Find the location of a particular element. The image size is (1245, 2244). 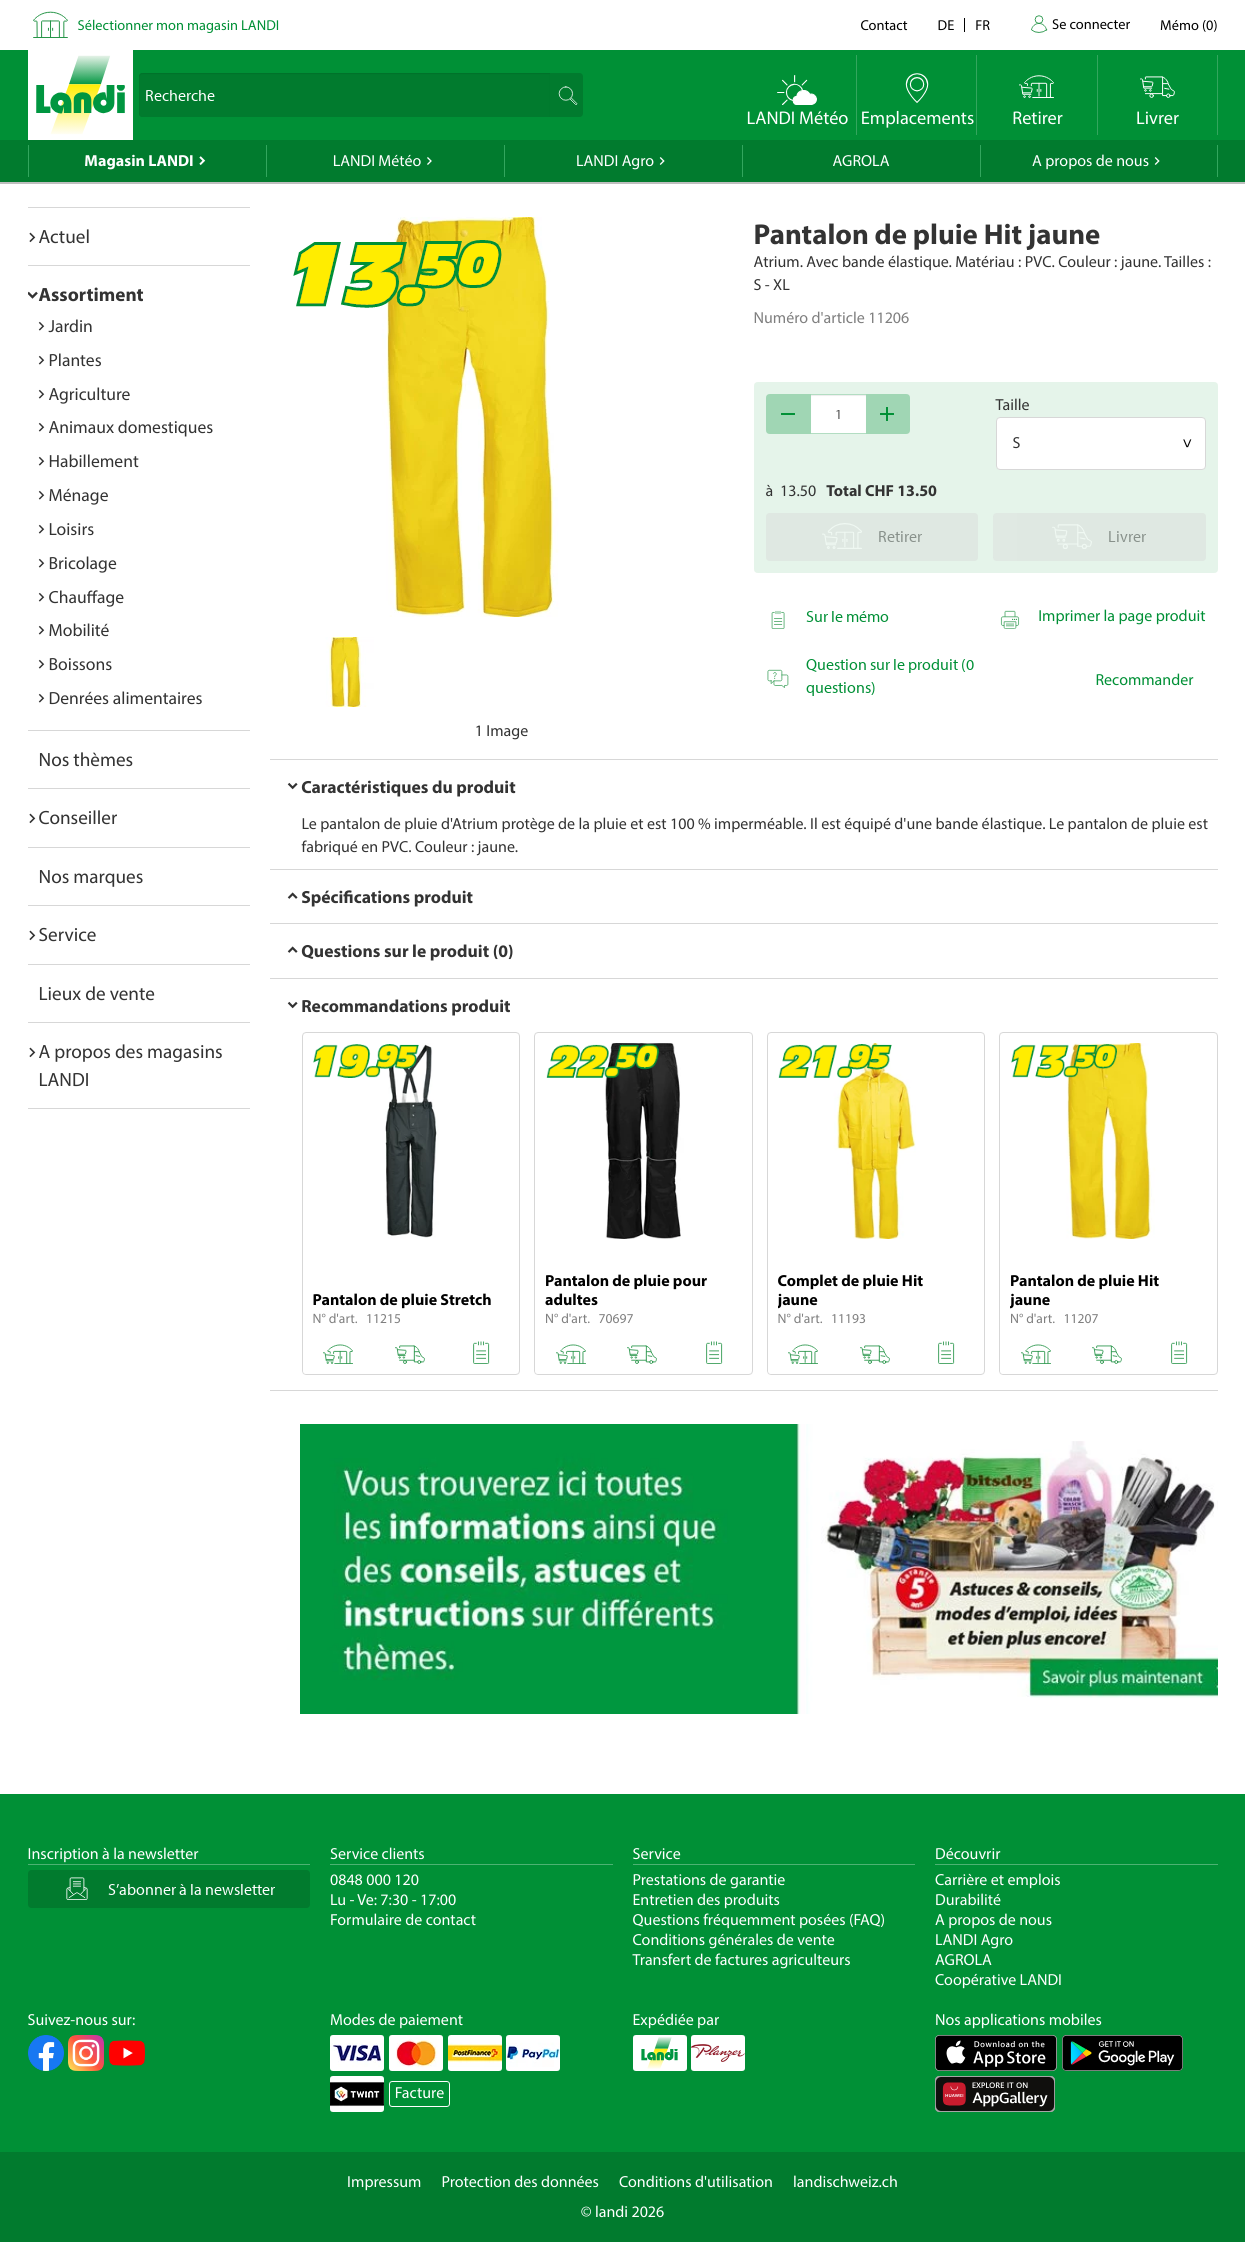

Impressum is located at coordinates (384, 2182).